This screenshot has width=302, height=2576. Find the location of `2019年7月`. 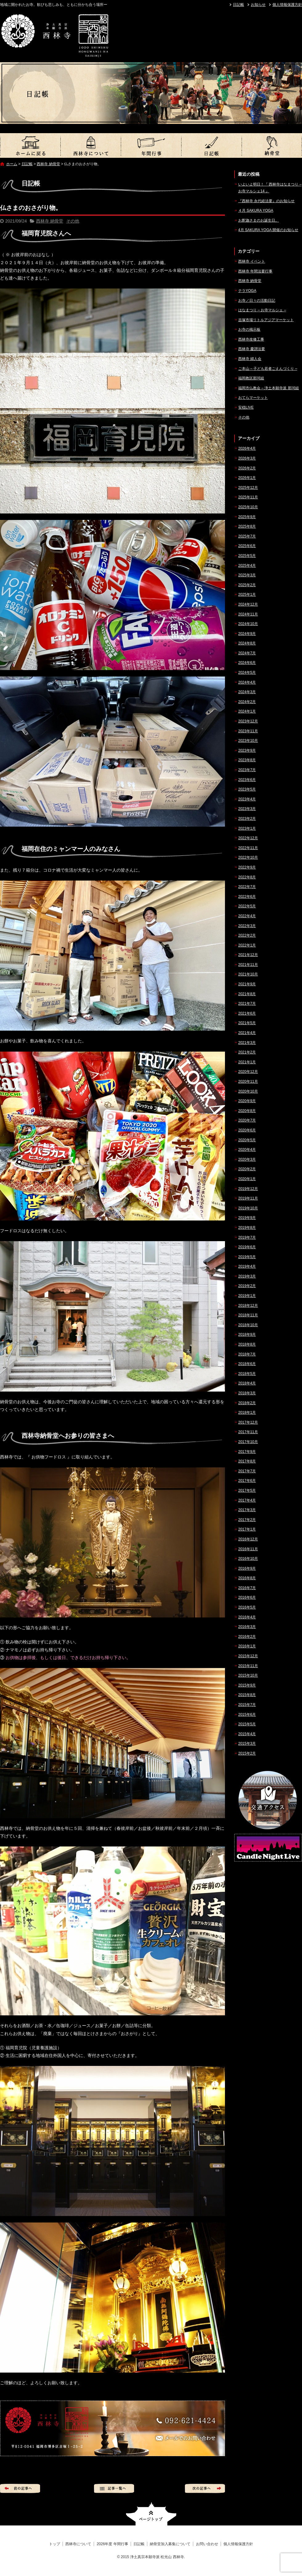

2019年7月 is located at coordinates (247, 1237).